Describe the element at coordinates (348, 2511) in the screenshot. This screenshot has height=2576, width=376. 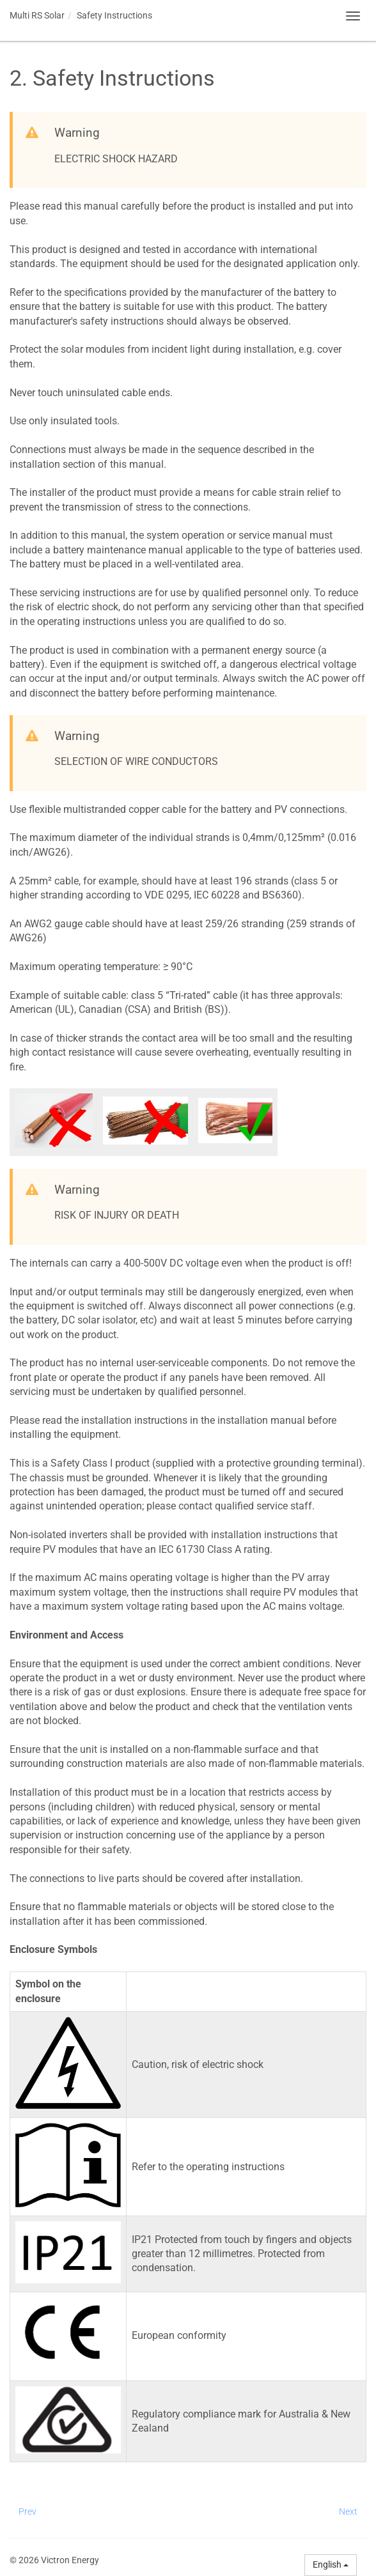
I see `Next` at that location.